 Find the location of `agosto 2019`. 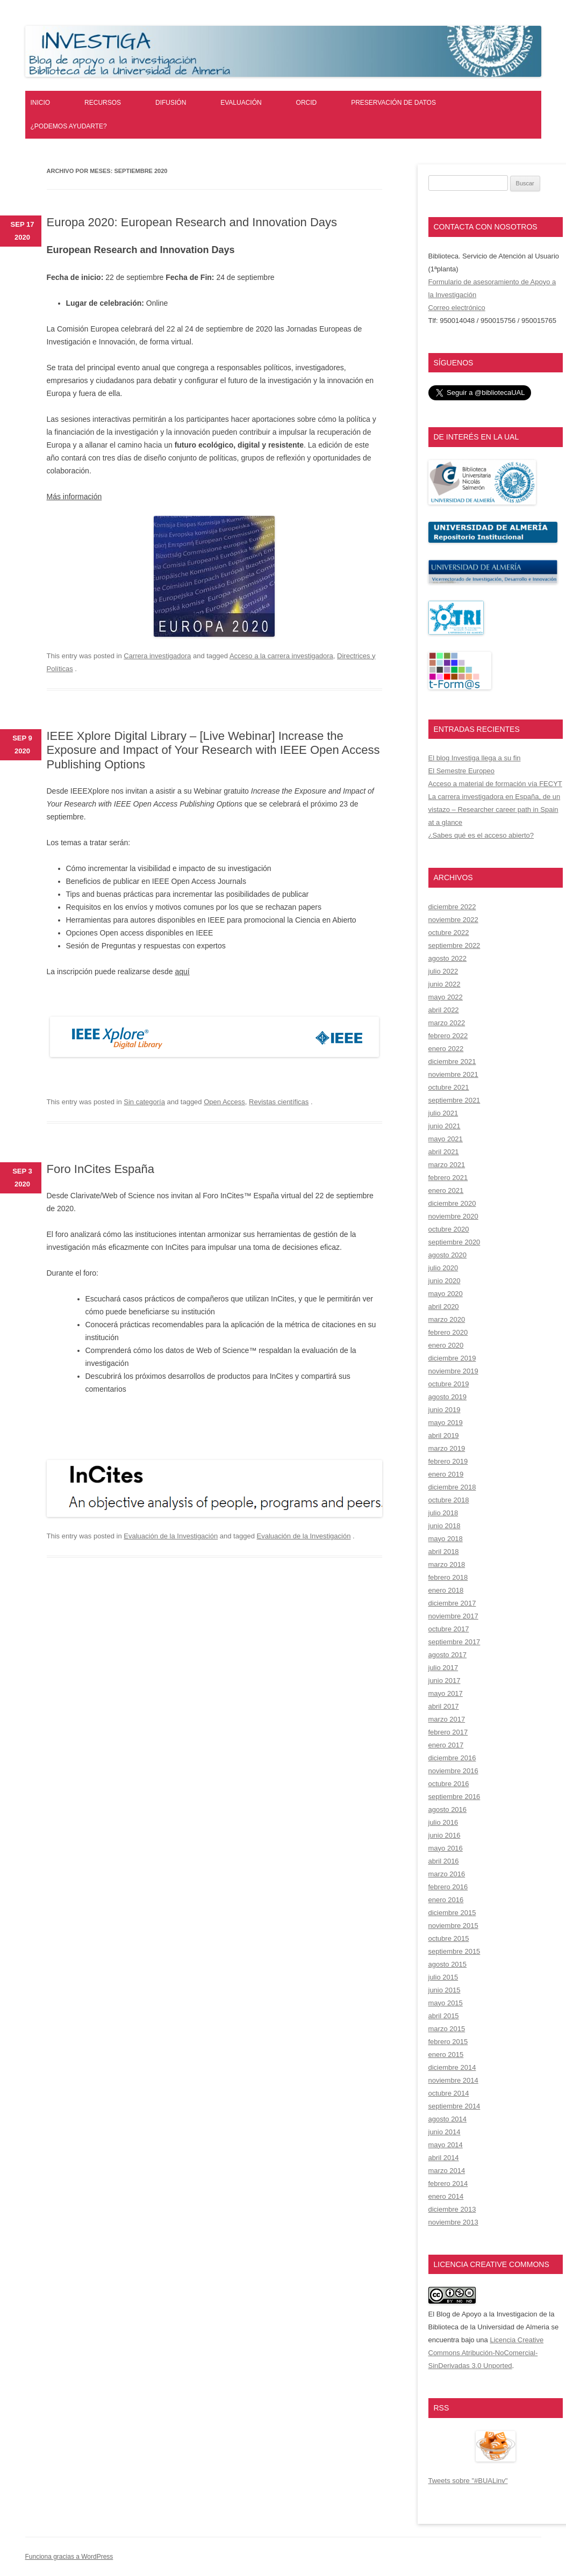

agosto 2019 is located at coordinates (447, 1397).